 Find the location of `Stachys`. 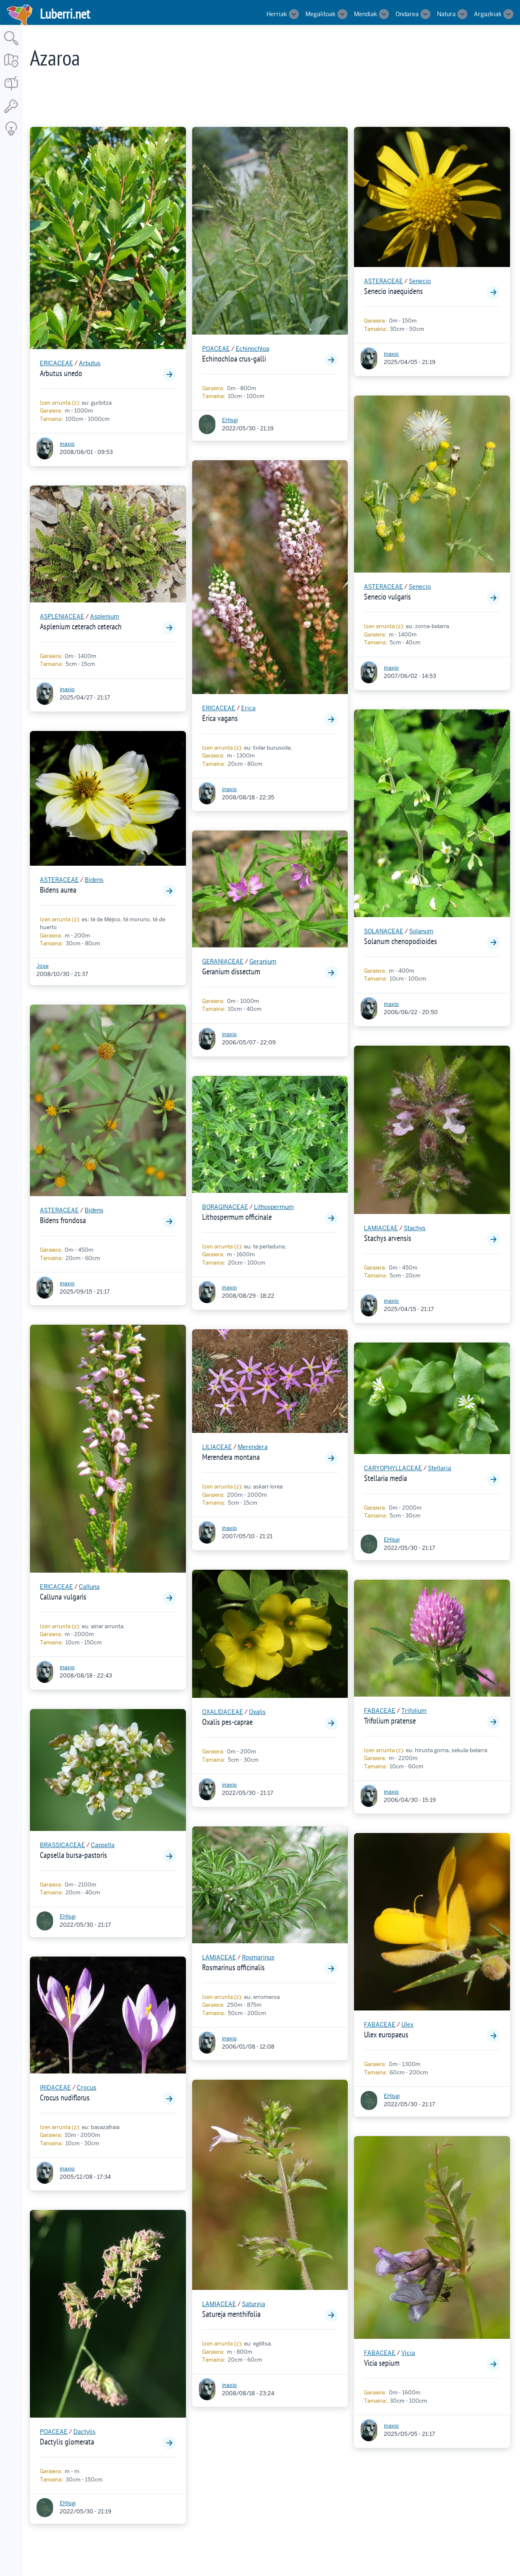

Stachys is located at coordinates (414, 1228).